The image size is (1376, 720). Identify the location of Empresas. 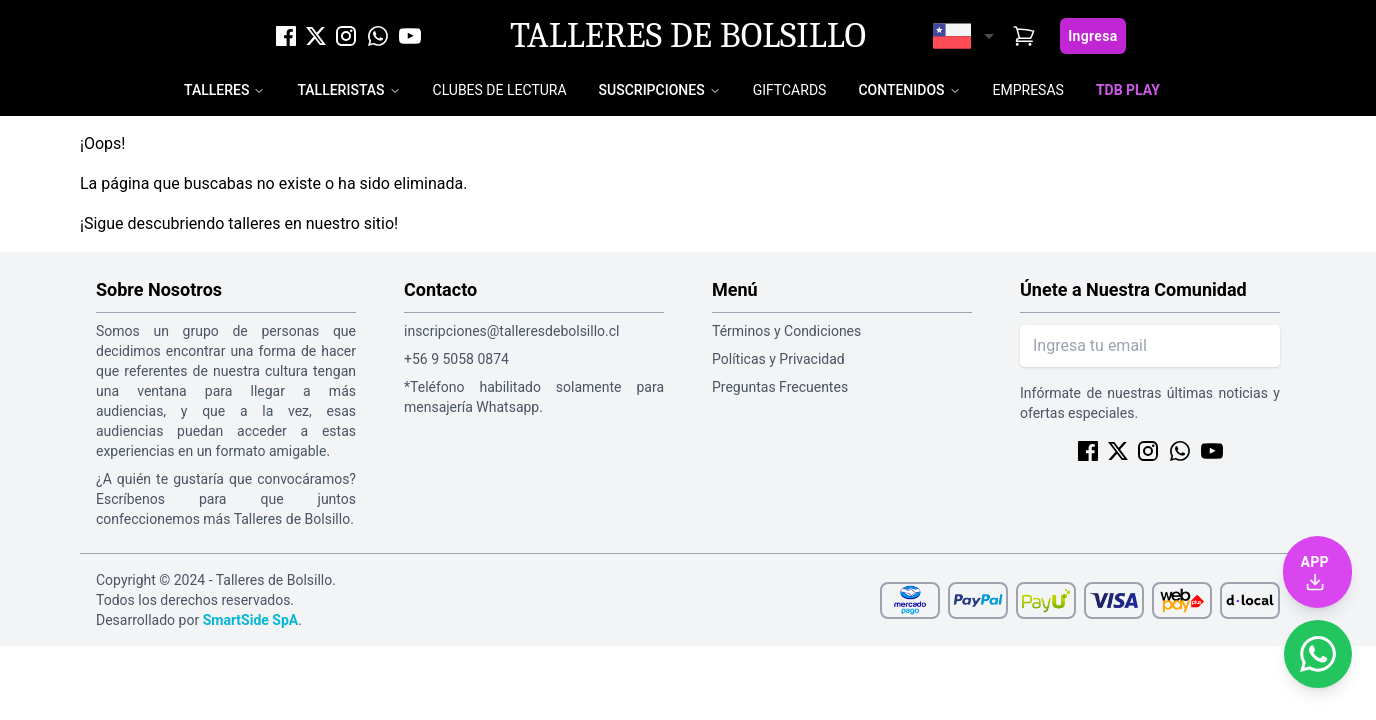
(1028, 90).